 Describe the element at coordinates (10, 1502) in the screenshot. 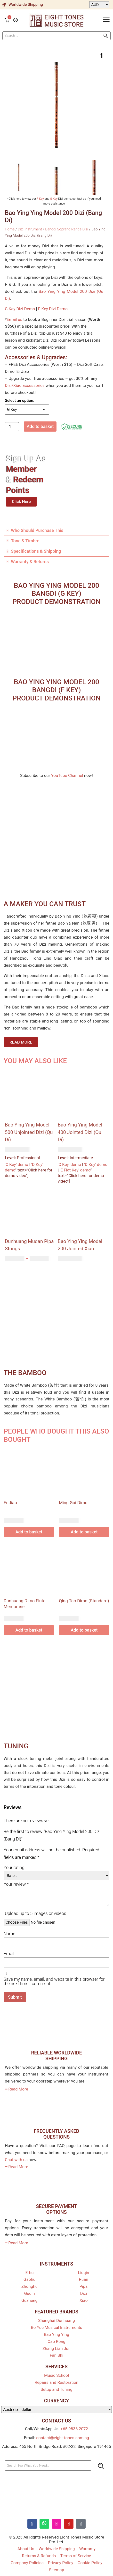

I see `Er Jiao` at that location.